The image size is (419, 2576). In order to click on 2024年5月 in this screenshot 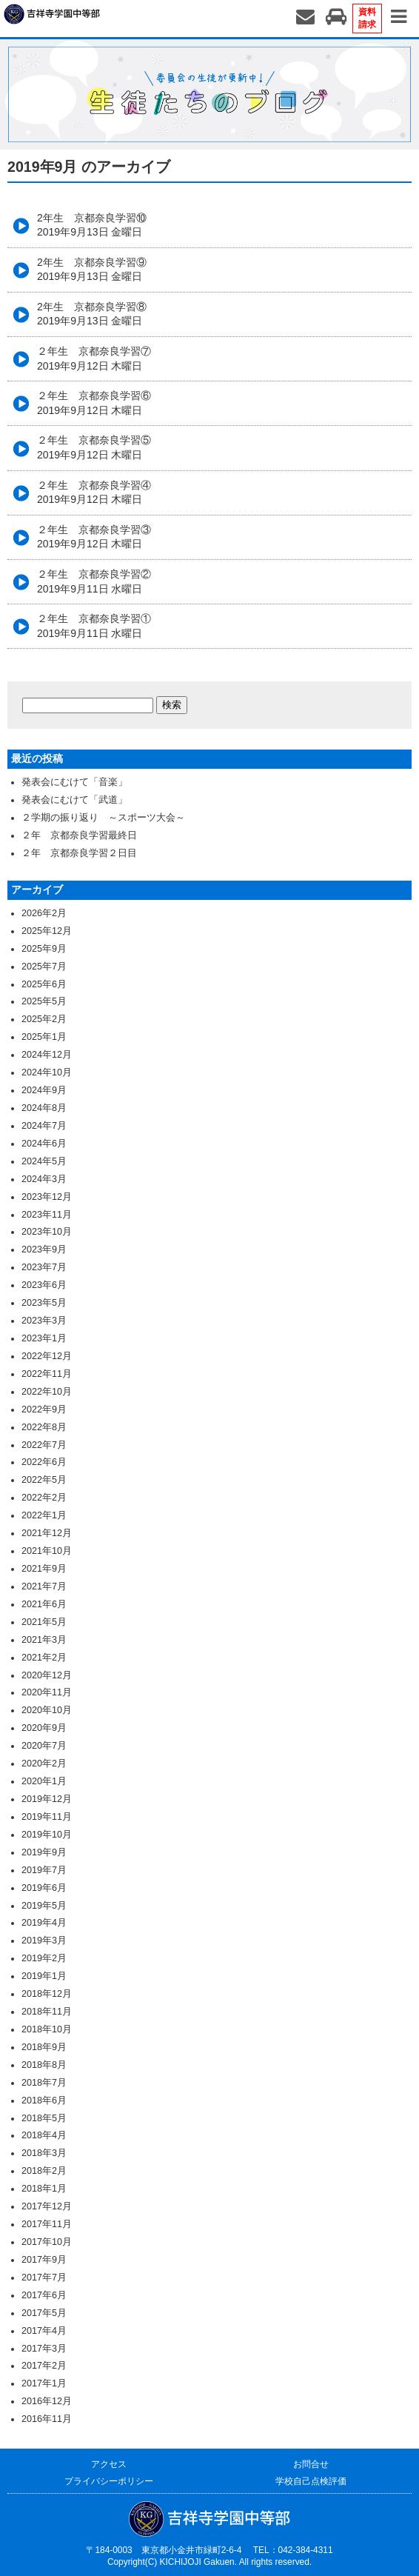, I will do `click(44, 1161)`.